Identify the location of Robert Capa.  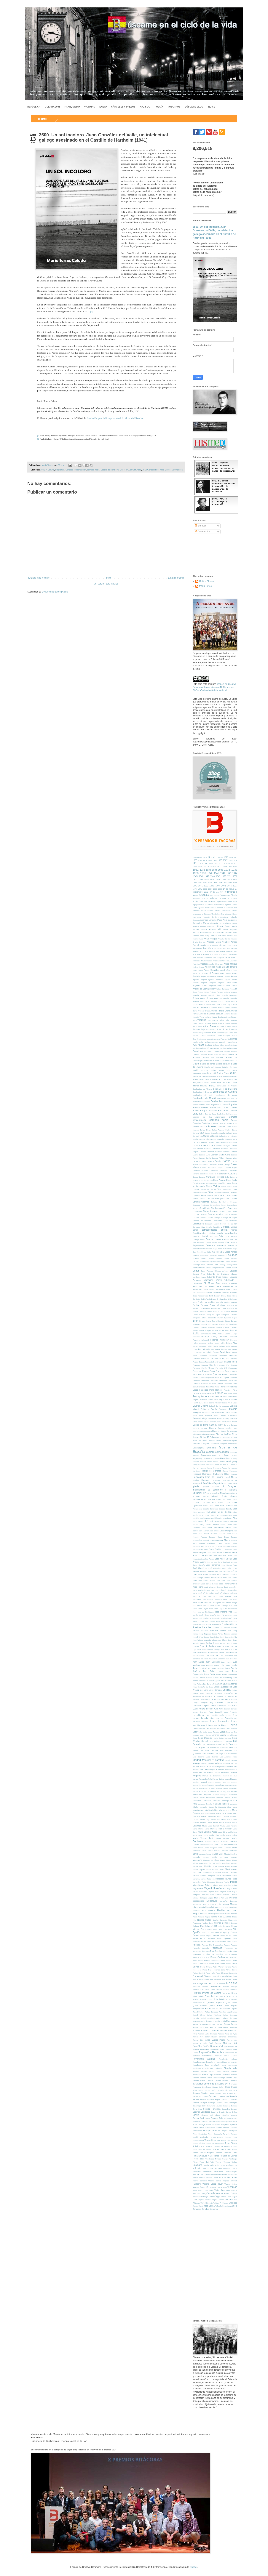
(207, 2074).